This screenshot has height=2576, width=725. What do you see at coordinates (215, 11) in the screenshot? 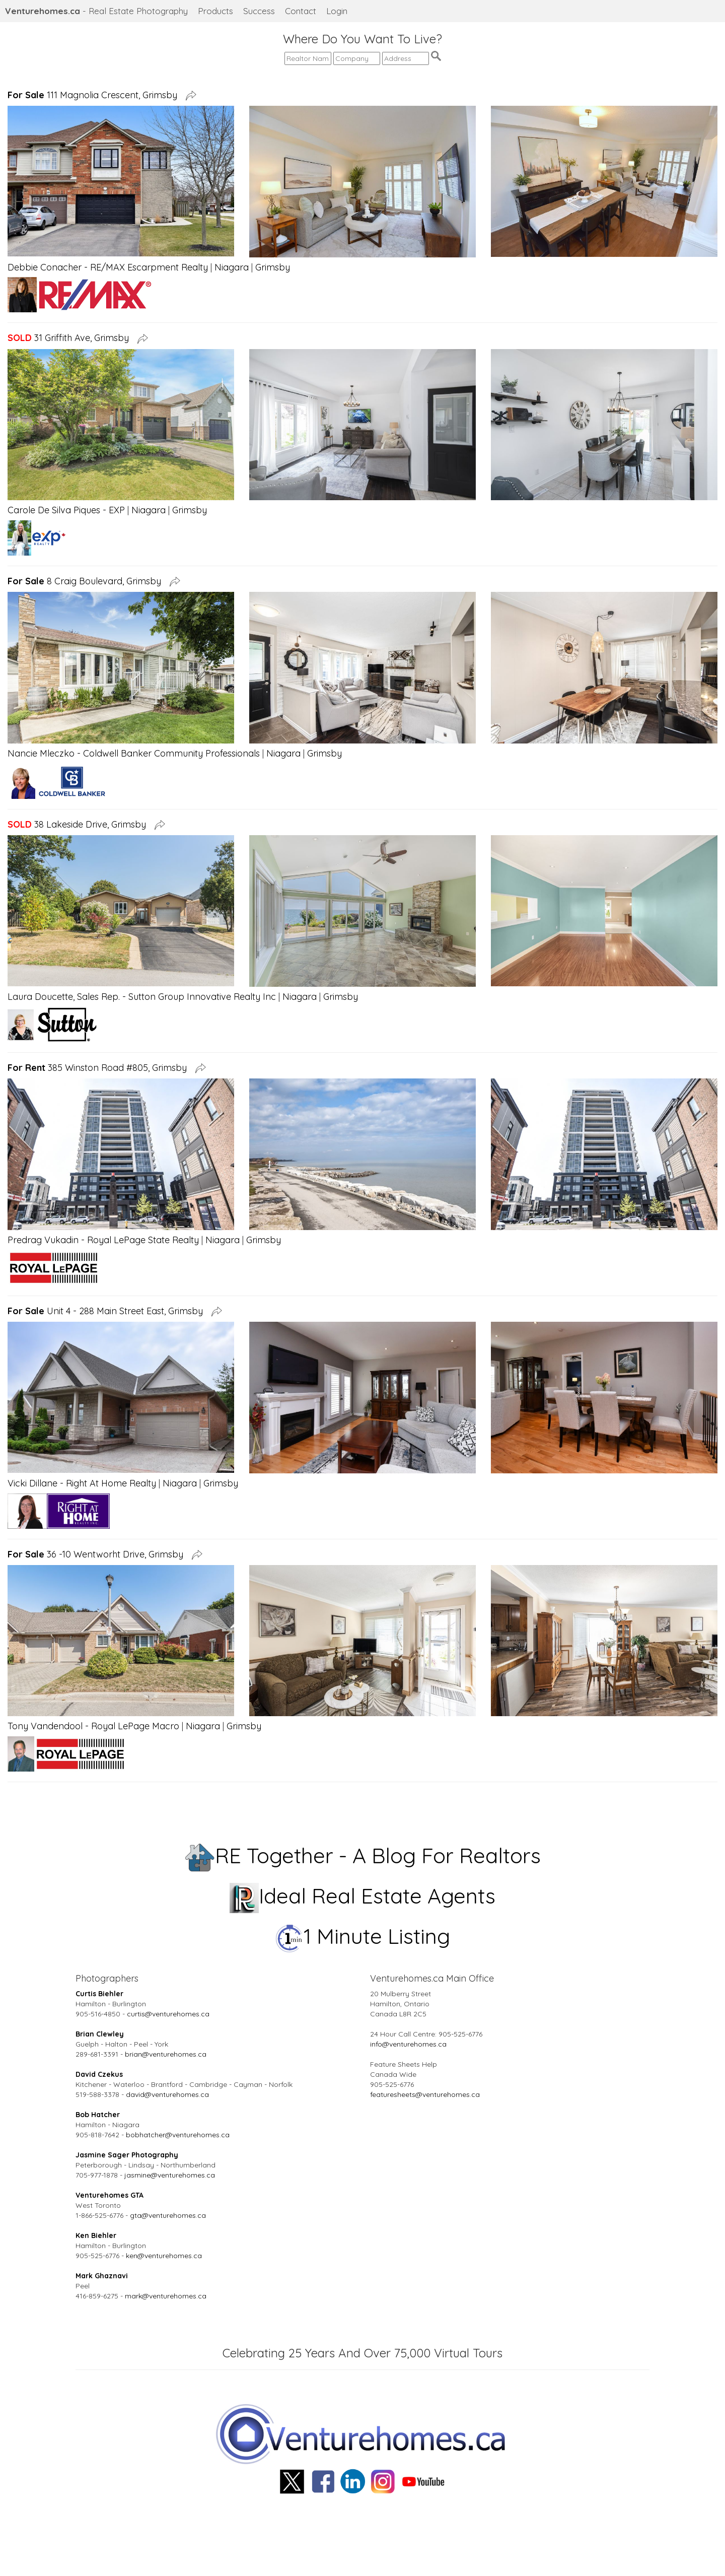
I see `Products` at bounding box center [215, 11].